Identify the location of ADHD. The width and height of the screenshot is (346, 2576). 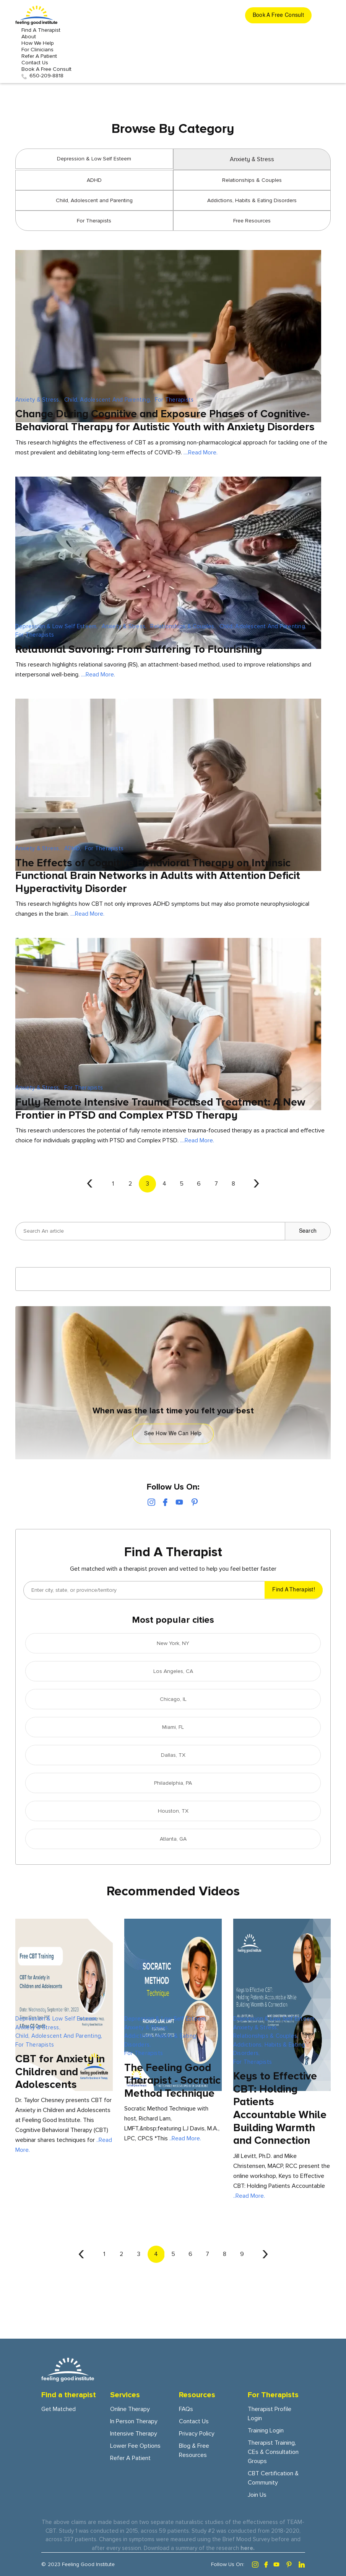
(94, 180).